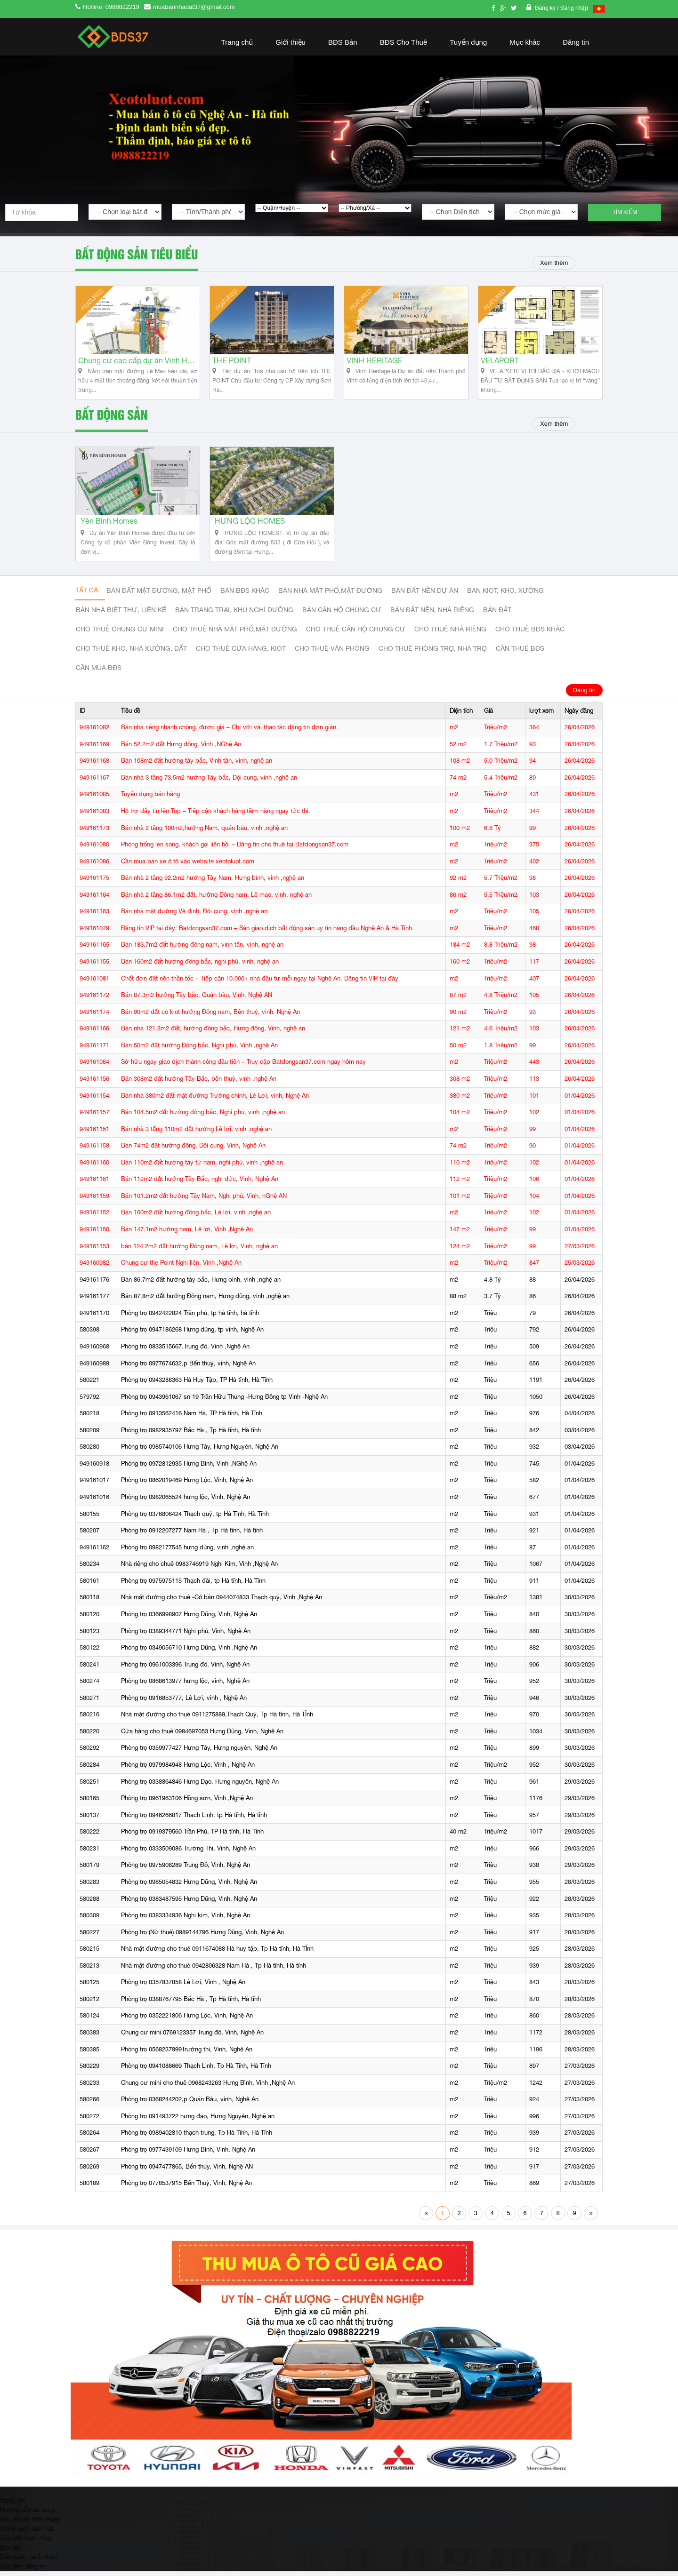 This screenshot has width=678, height=2576. I want to click on Bán 183.7m2 đất hướng đông nam, vinh tân, vinh, nghệ an, so click(202, 949).